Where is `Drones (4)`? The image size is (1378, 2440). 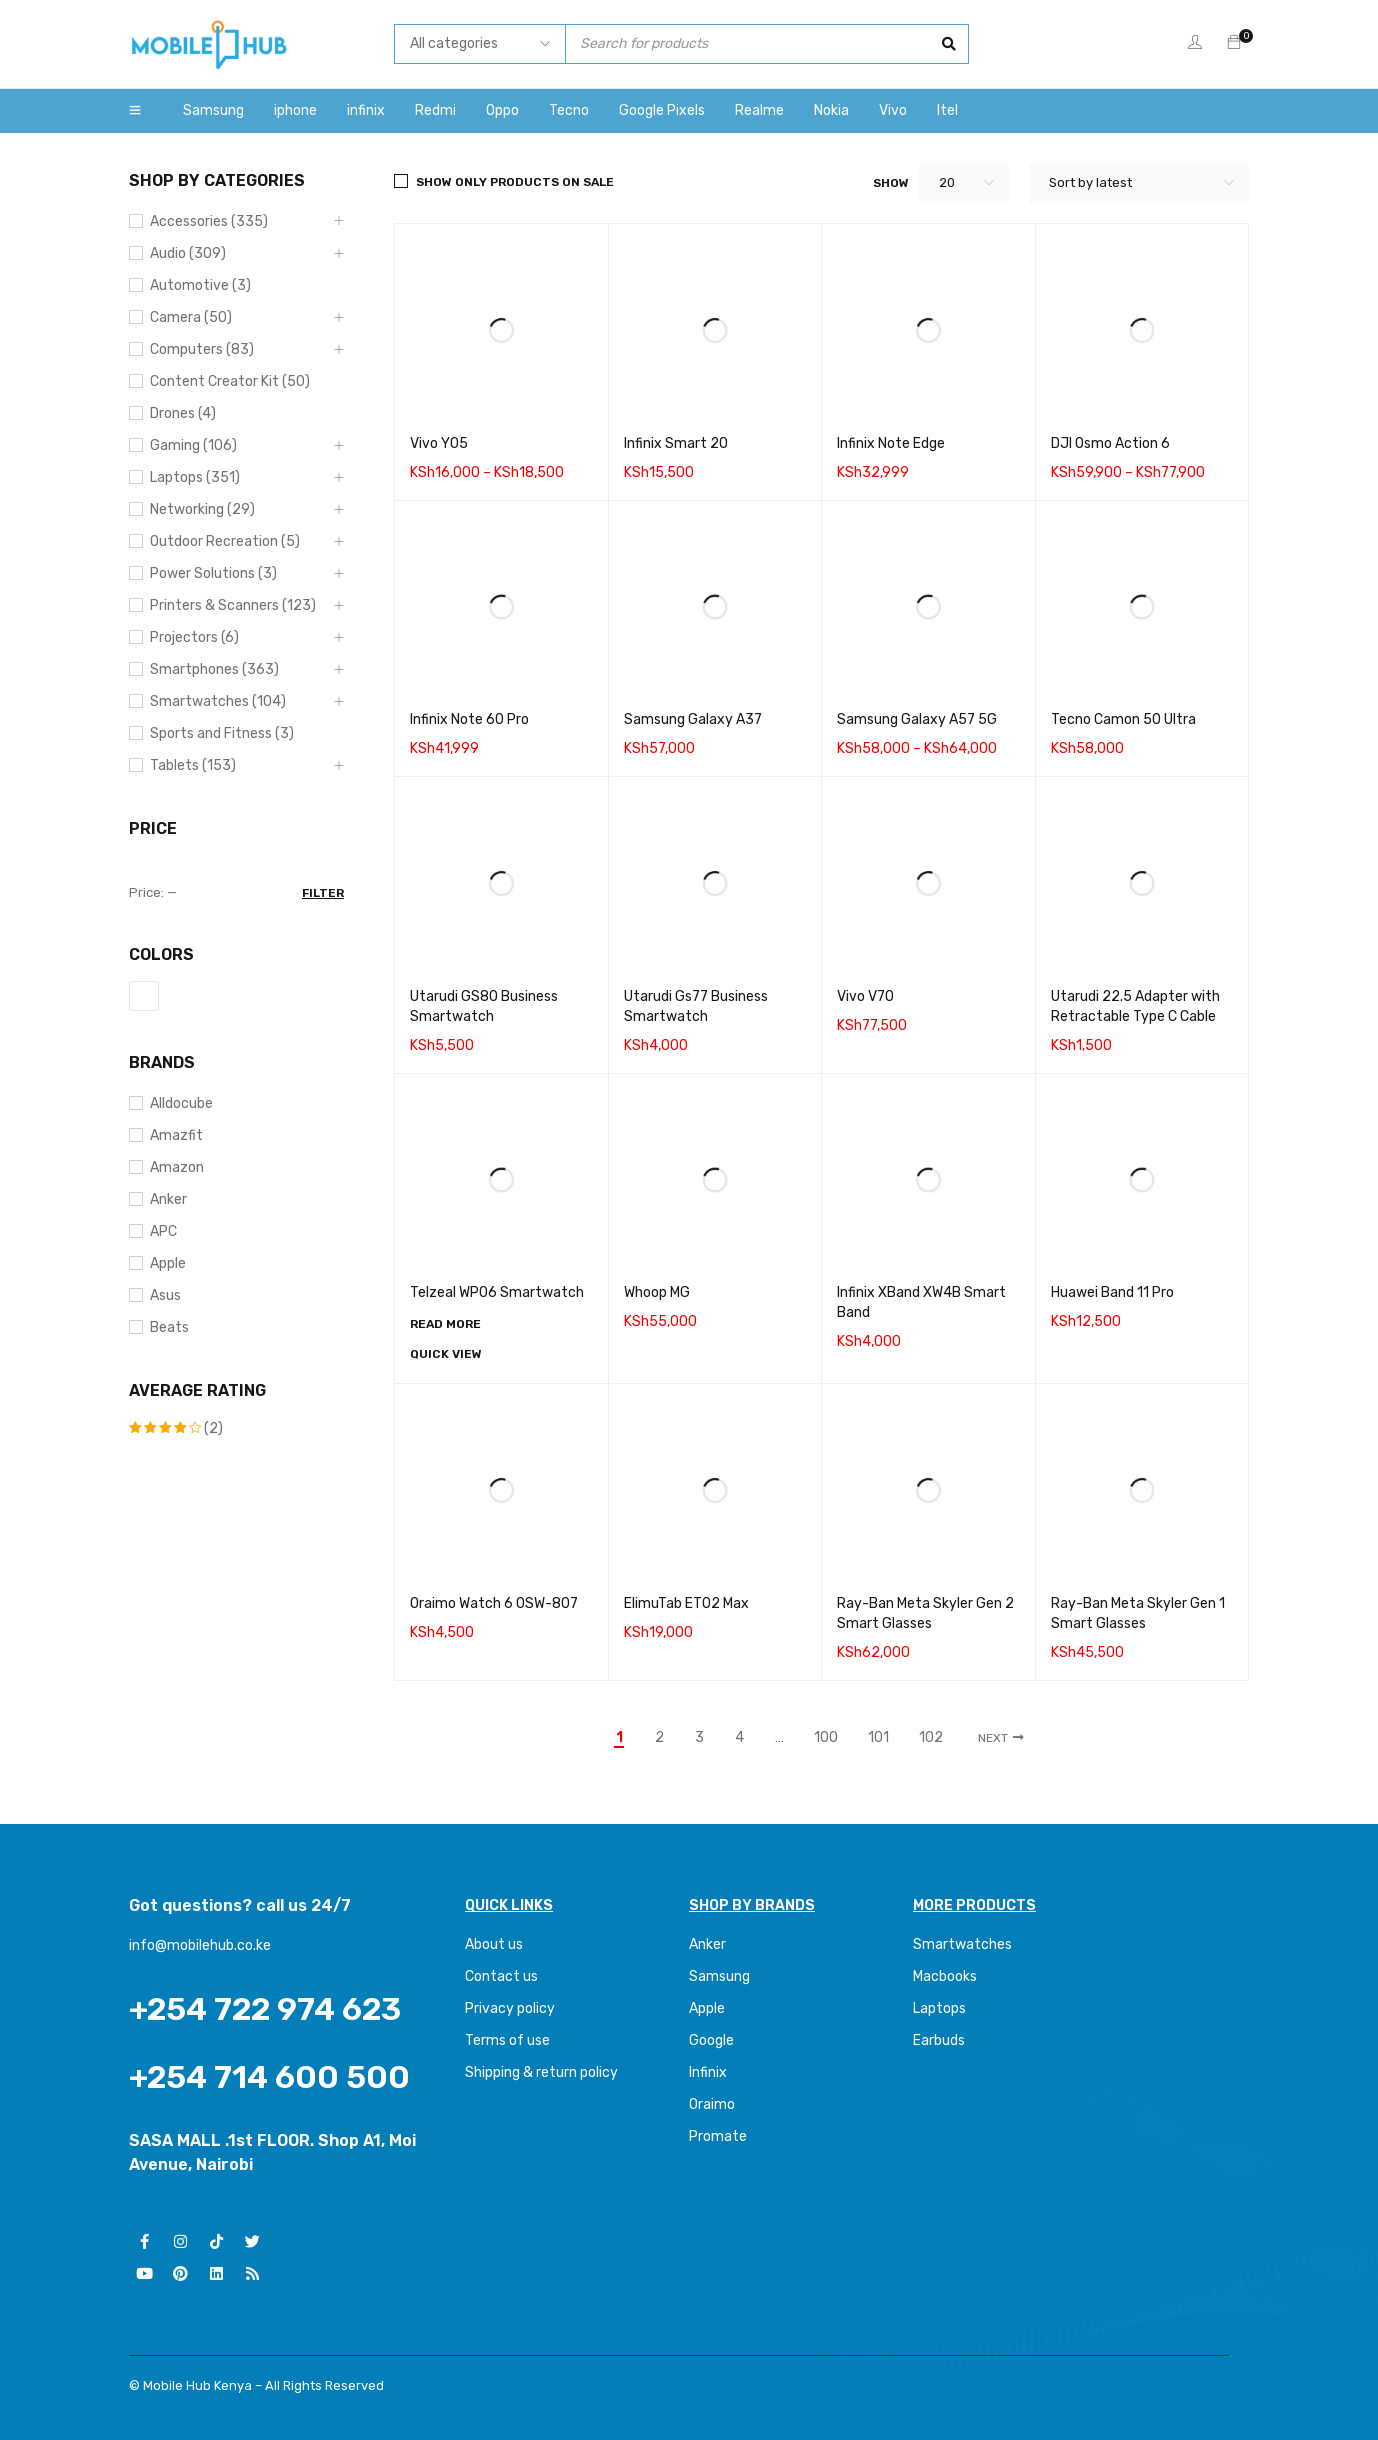 Drones (4) is located at coordinates (183, 413).